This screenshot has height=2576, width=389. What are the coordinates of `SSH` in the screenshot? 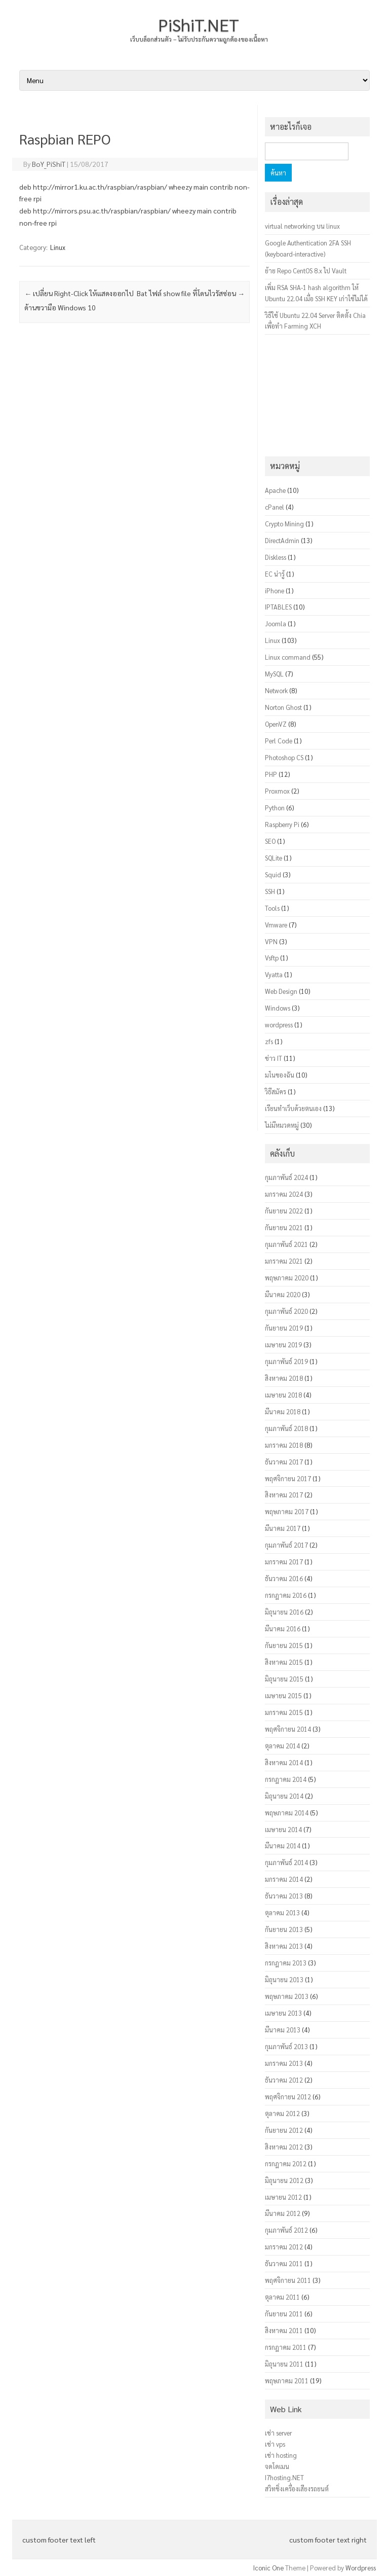 It's located at (270, 891).